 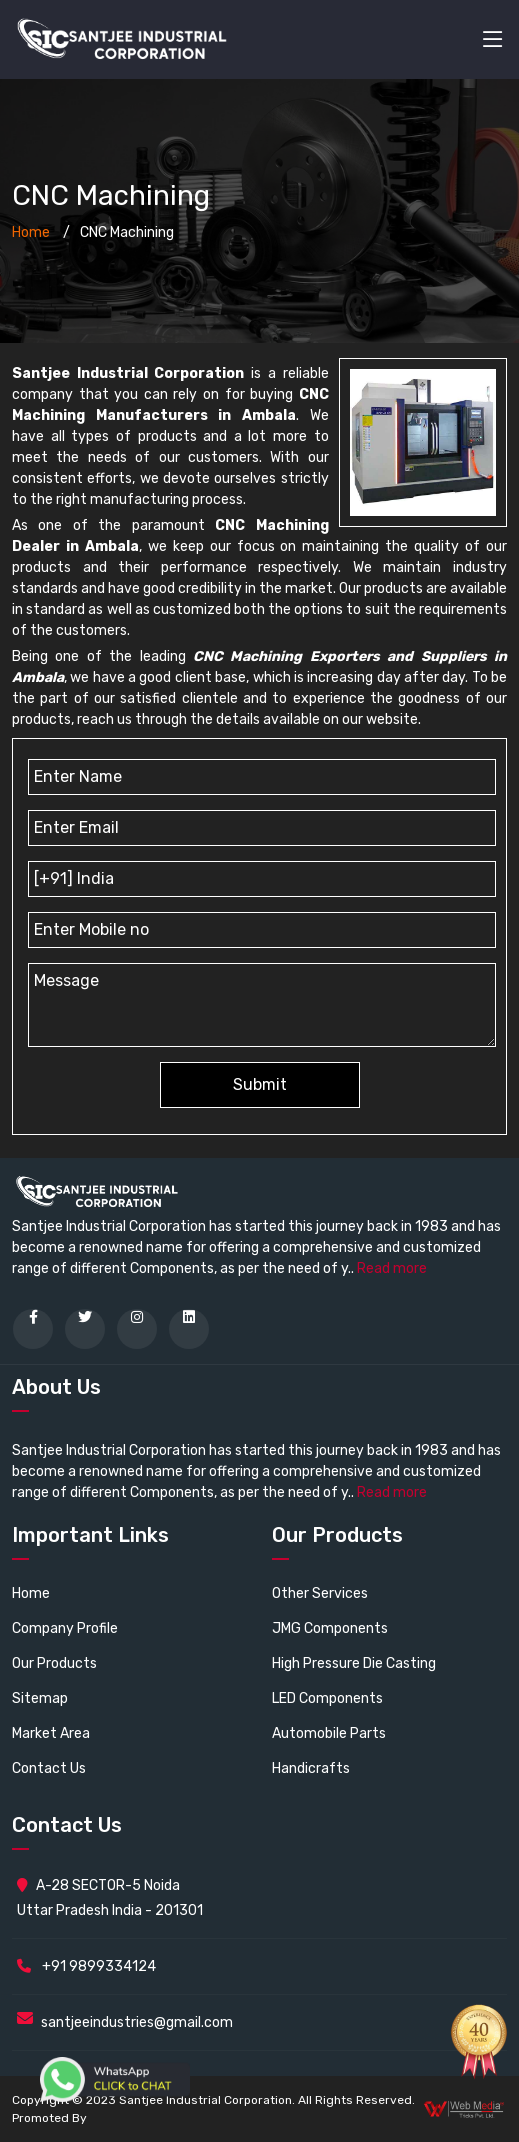 What do you see at coordinates (260, 1084) in the screenshot?
I see `Submit` at bounding box center [260, 1084].